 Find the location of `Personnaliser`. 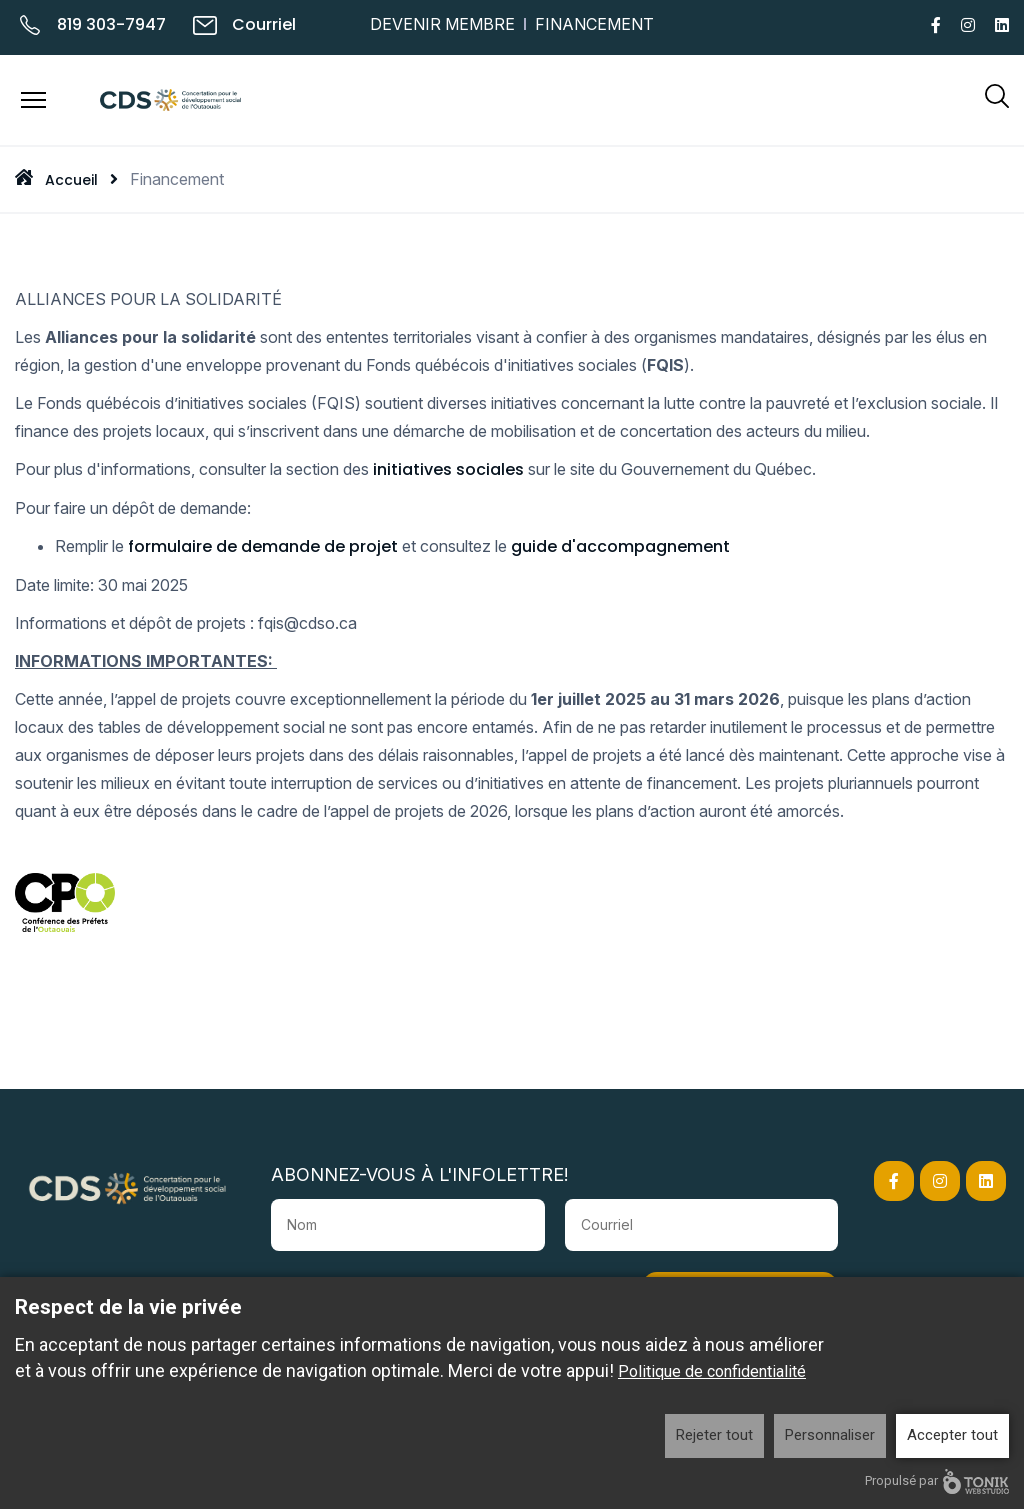

Personnaliser is located at coordinates (830, 1435).